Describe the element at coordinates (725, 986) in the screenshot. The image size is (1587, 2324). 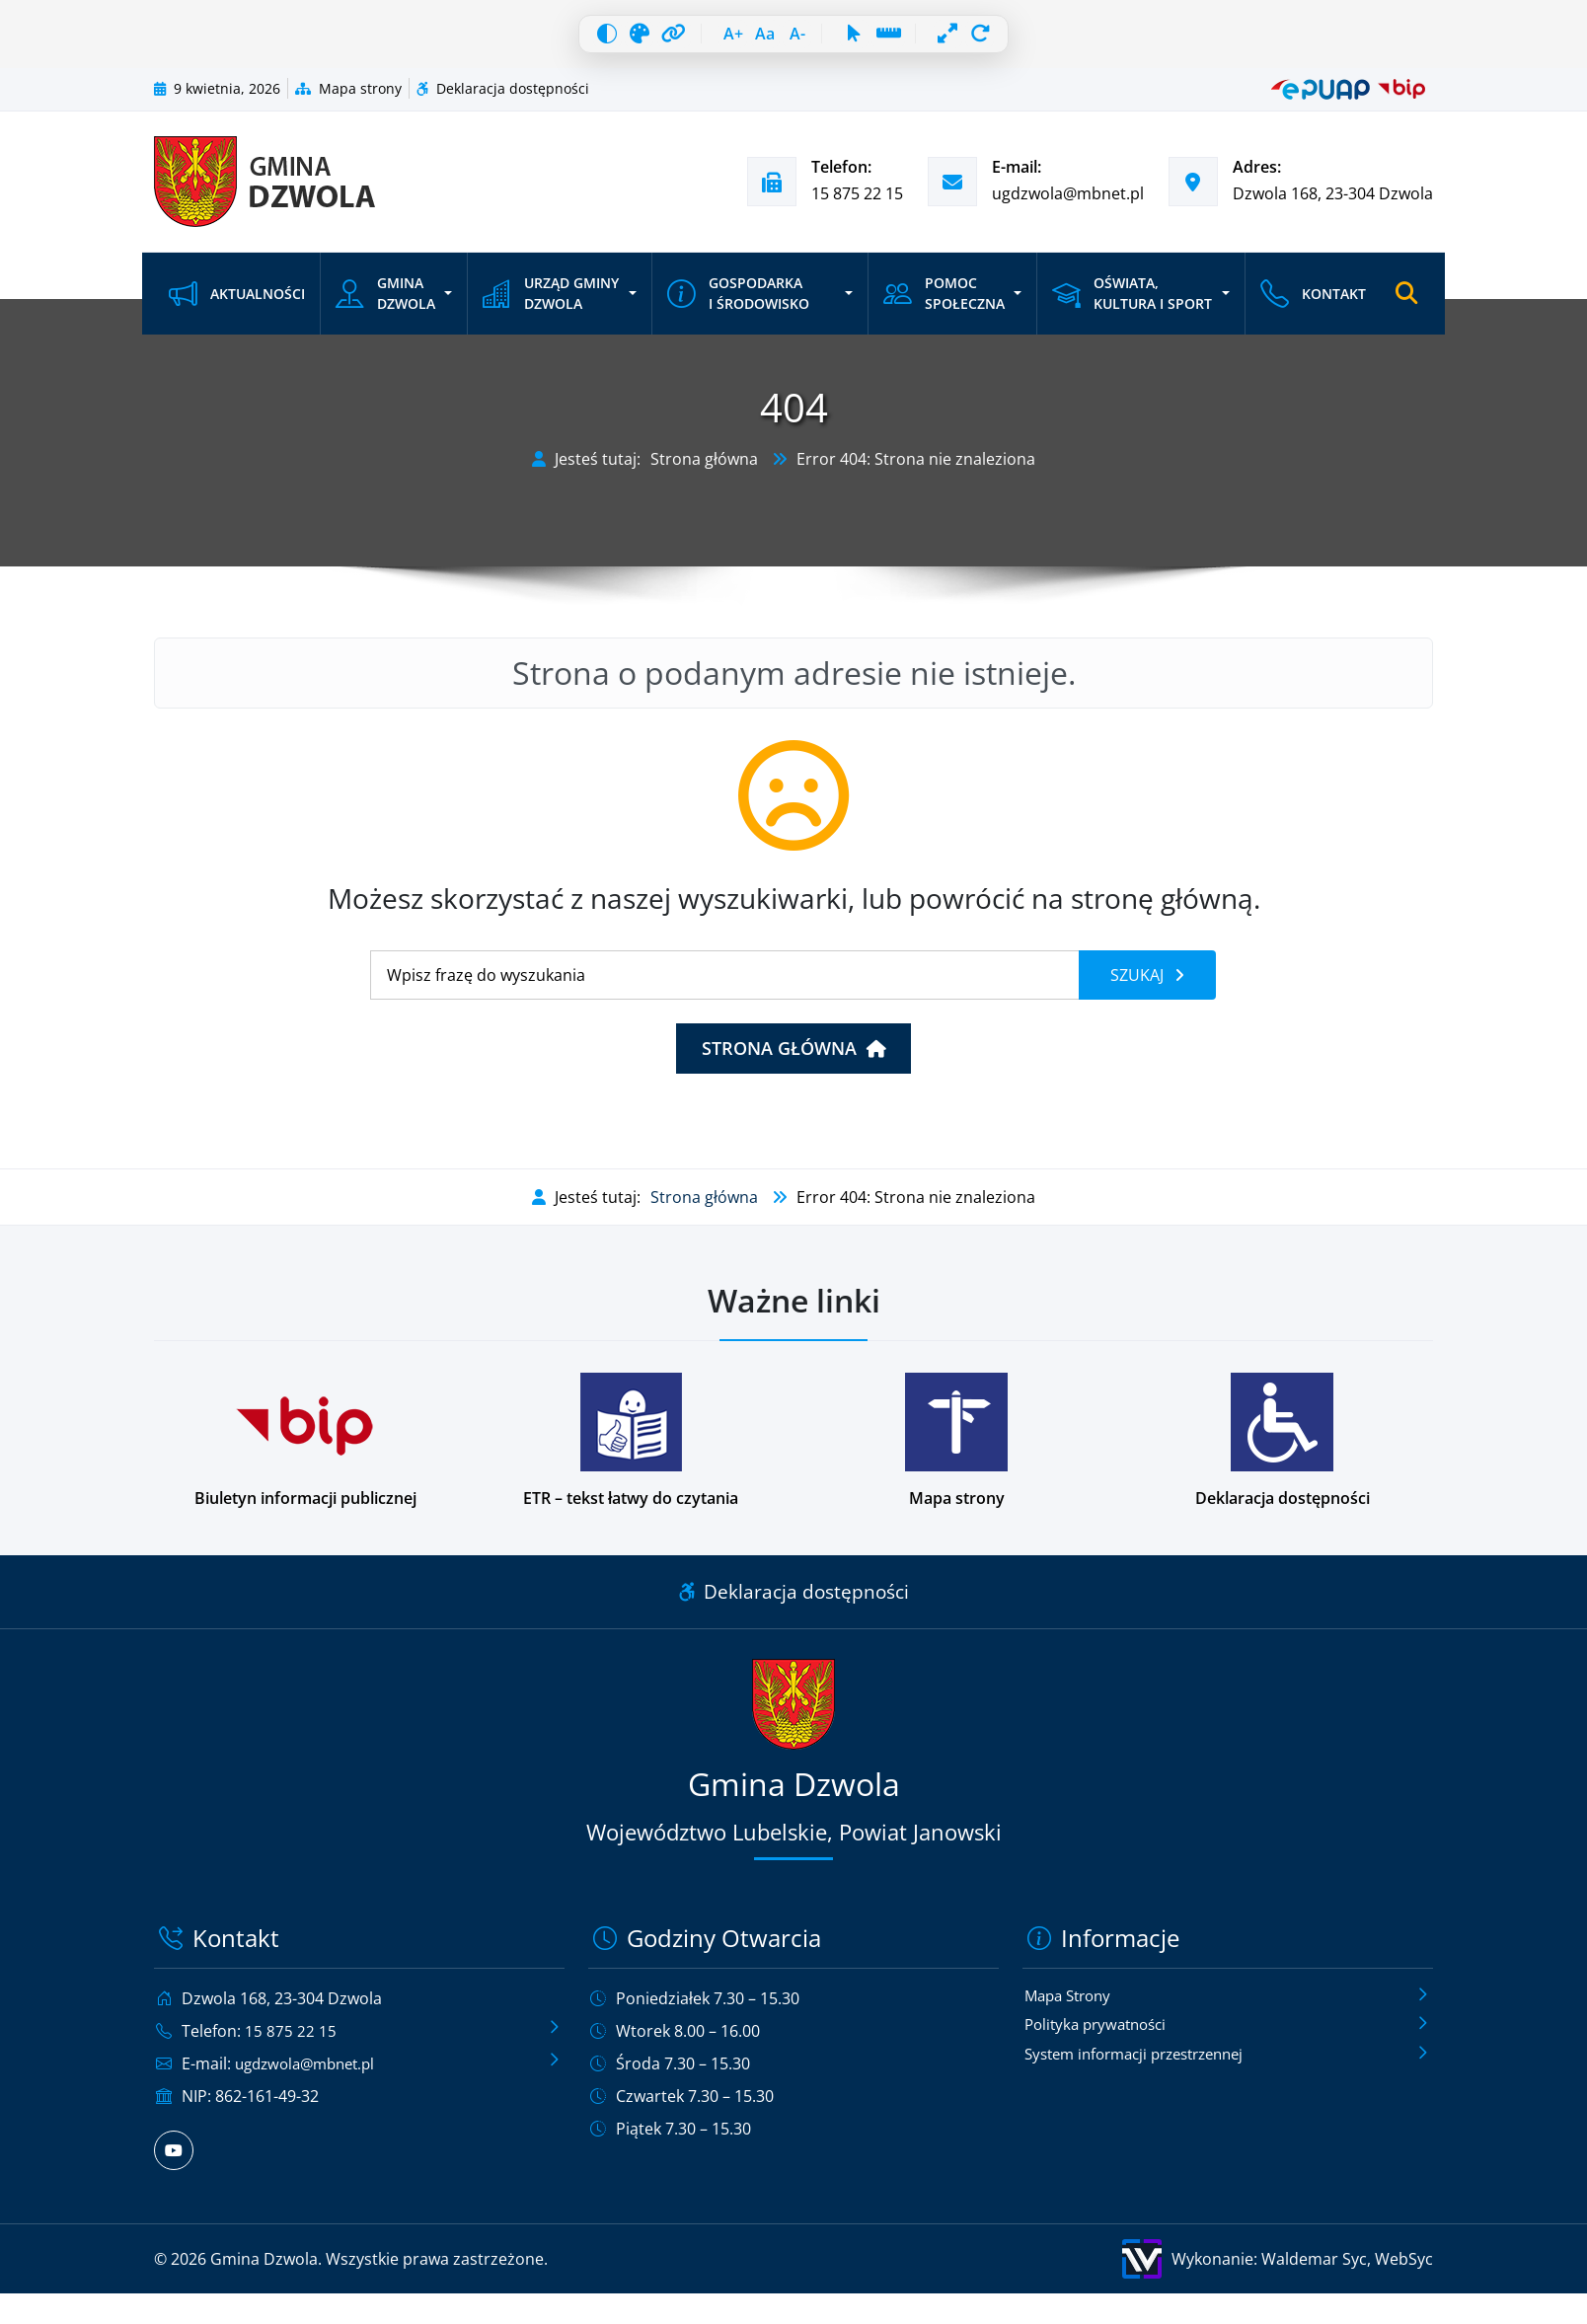
I see `[Wyszukiwanie]` at that location.